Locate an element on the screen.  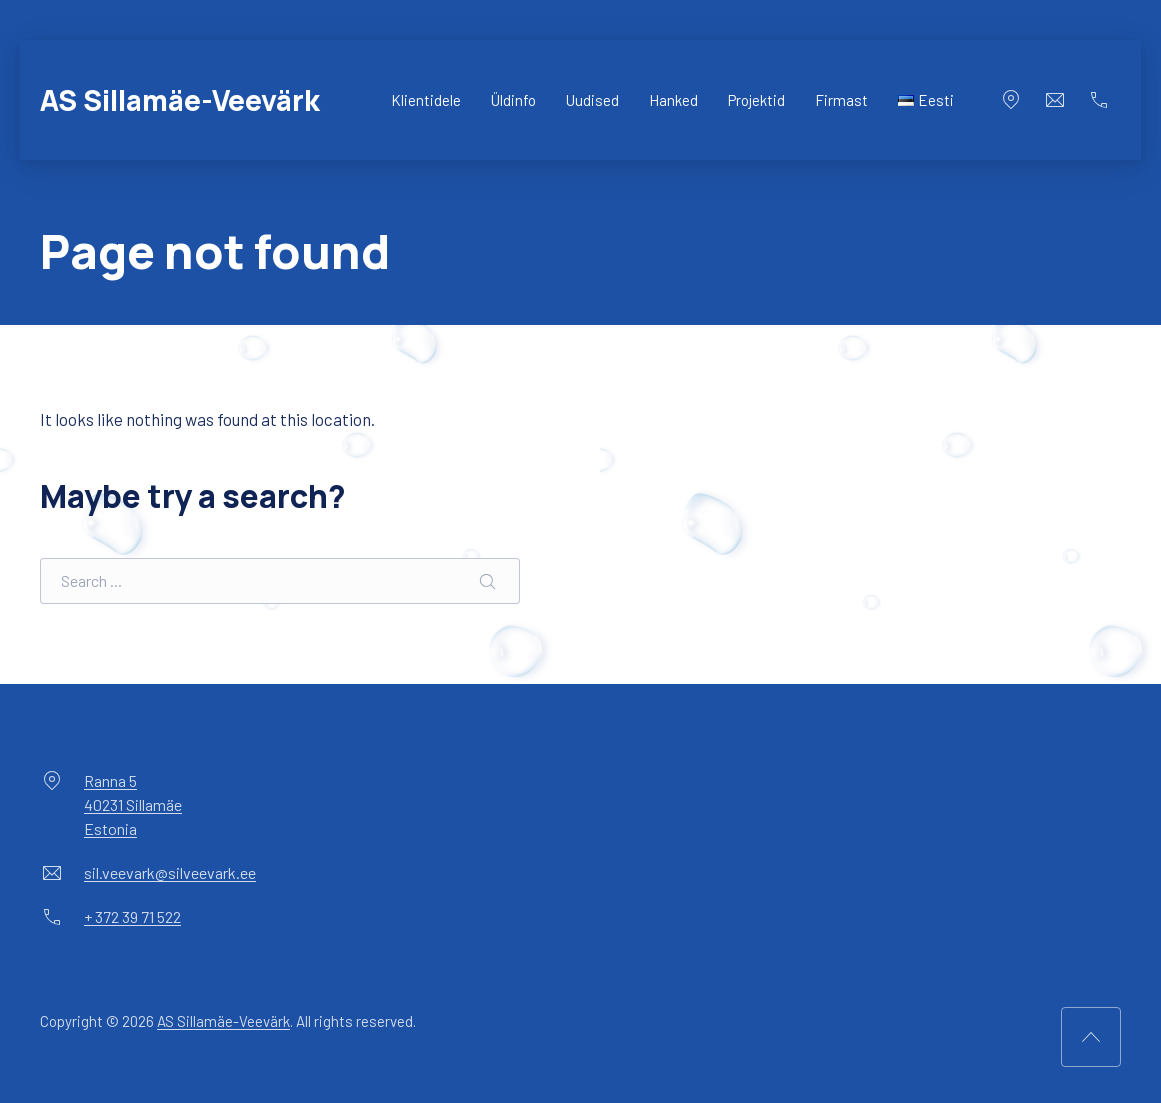
Uudised is located at coordinates (592, 100).